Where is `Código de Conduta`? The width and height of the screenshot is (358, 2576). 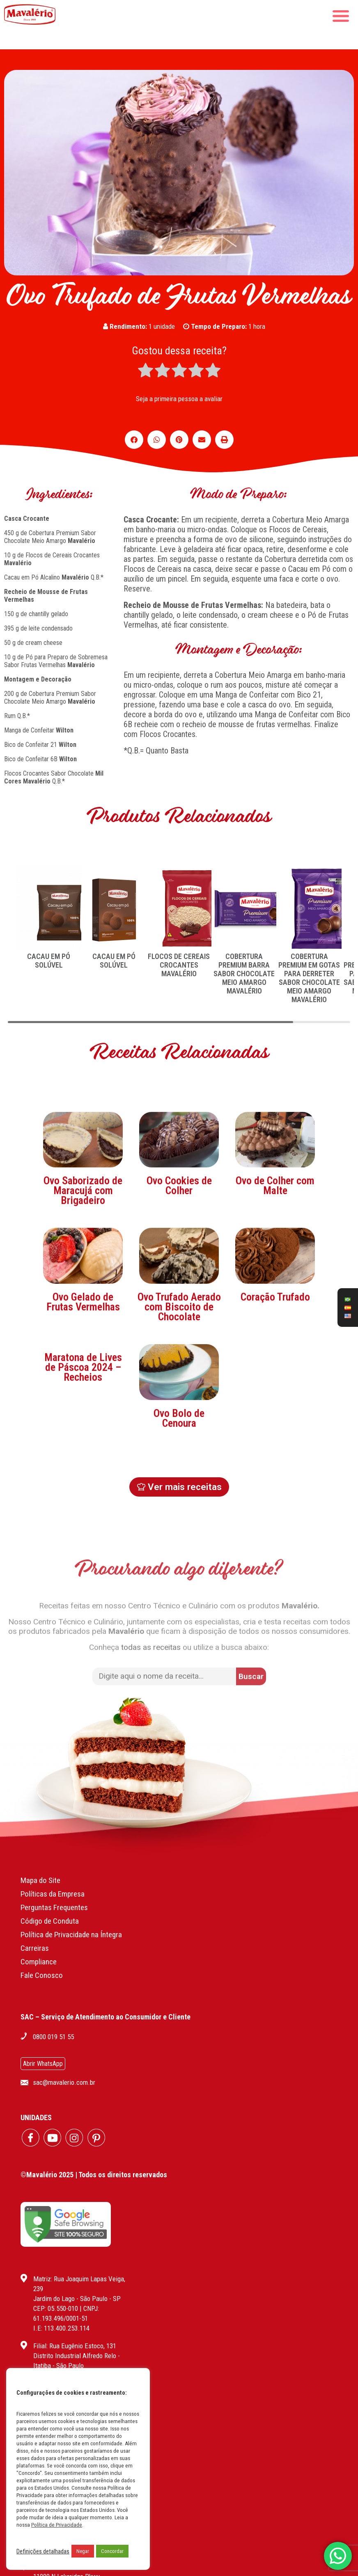
Código de Conduta is located at coordinates (50, 1921).